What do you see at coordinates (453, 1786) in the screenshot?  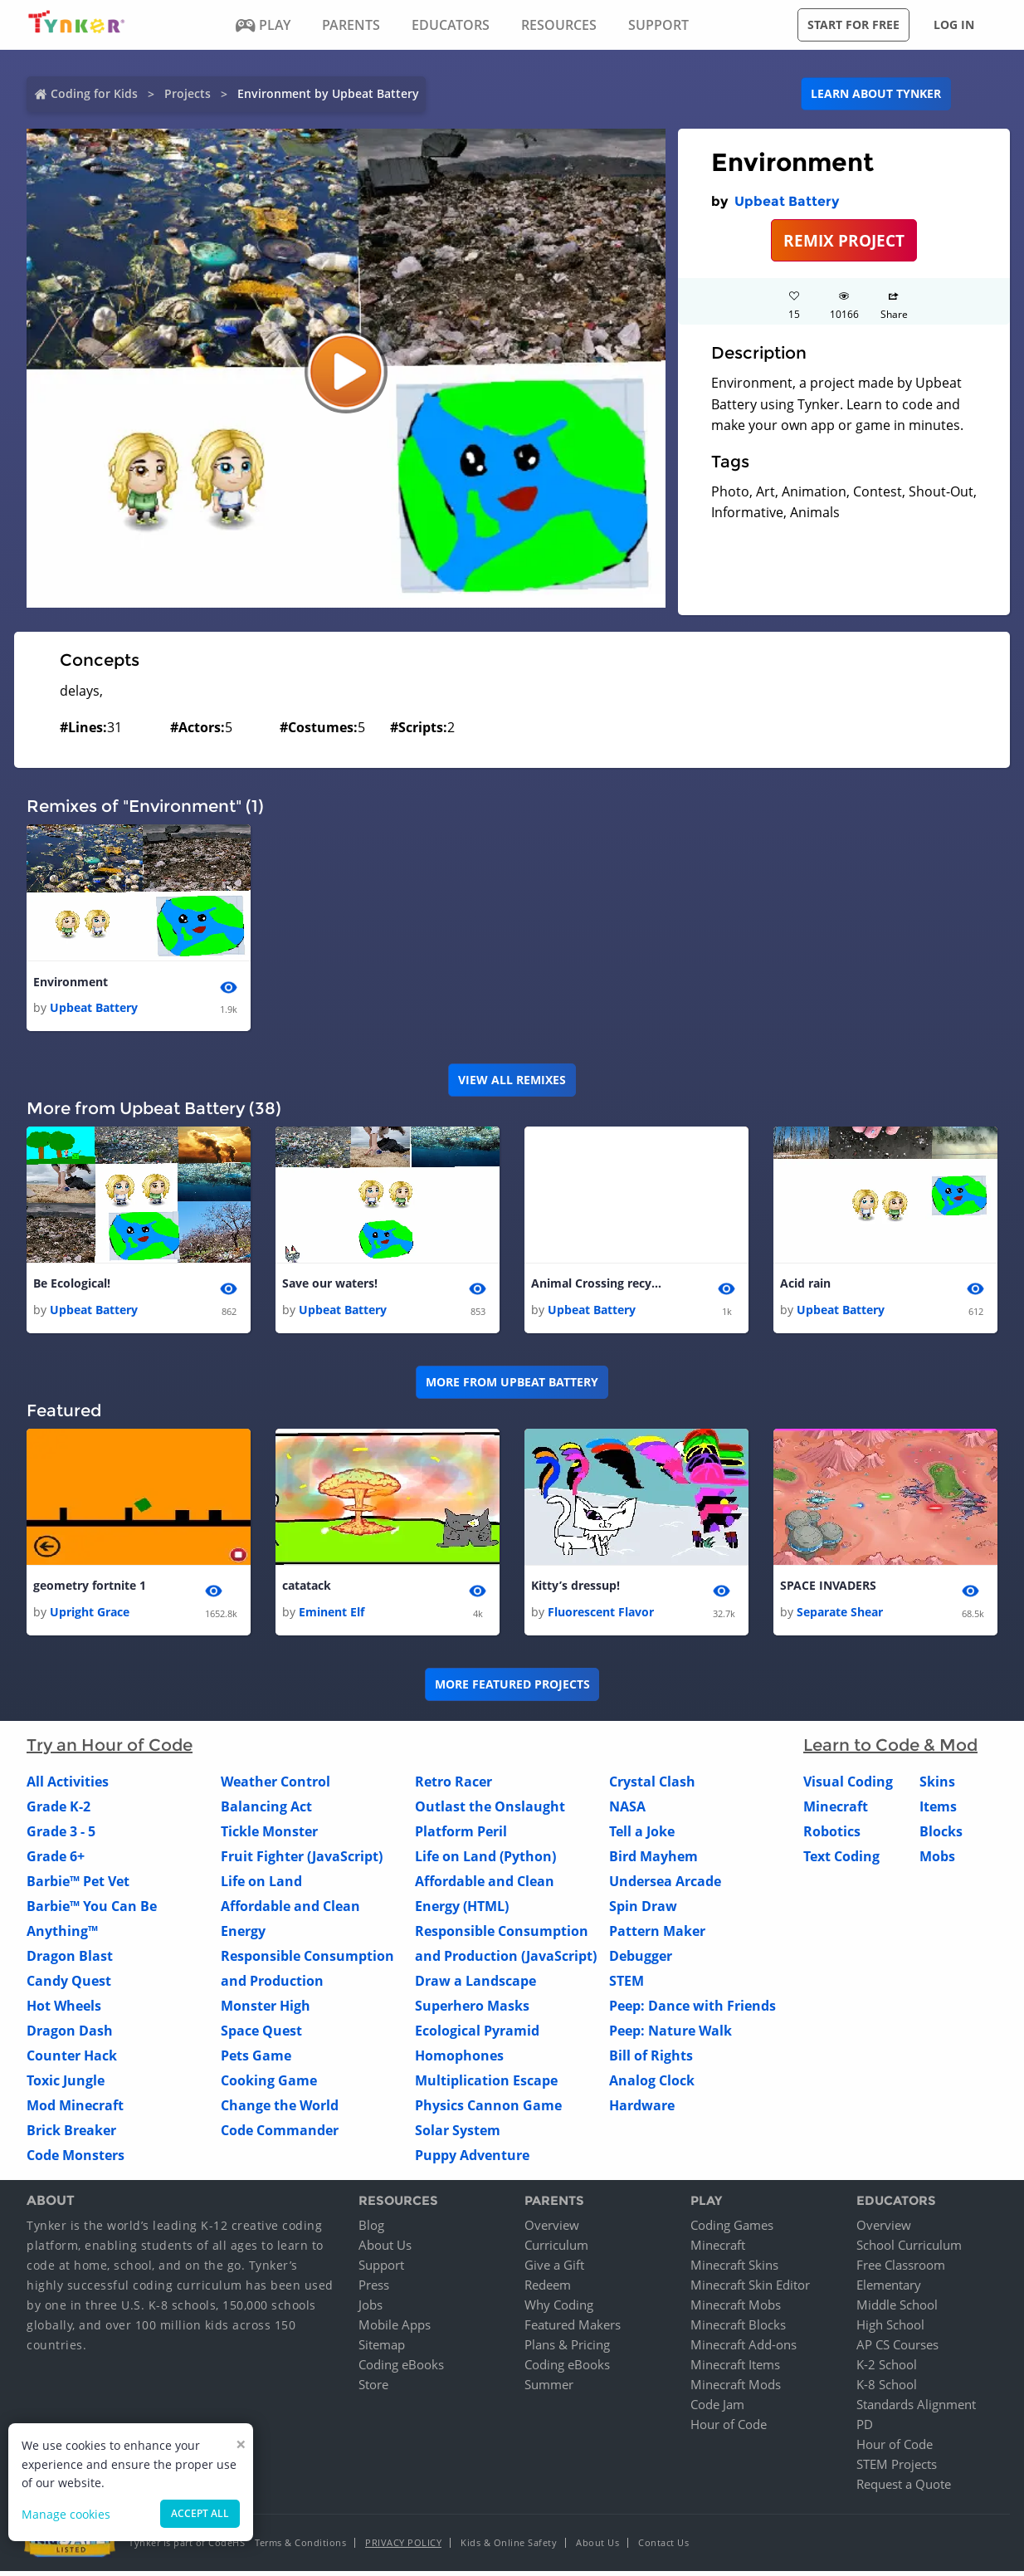 I see `Retro Racer` at bounding box center [453, 1786].